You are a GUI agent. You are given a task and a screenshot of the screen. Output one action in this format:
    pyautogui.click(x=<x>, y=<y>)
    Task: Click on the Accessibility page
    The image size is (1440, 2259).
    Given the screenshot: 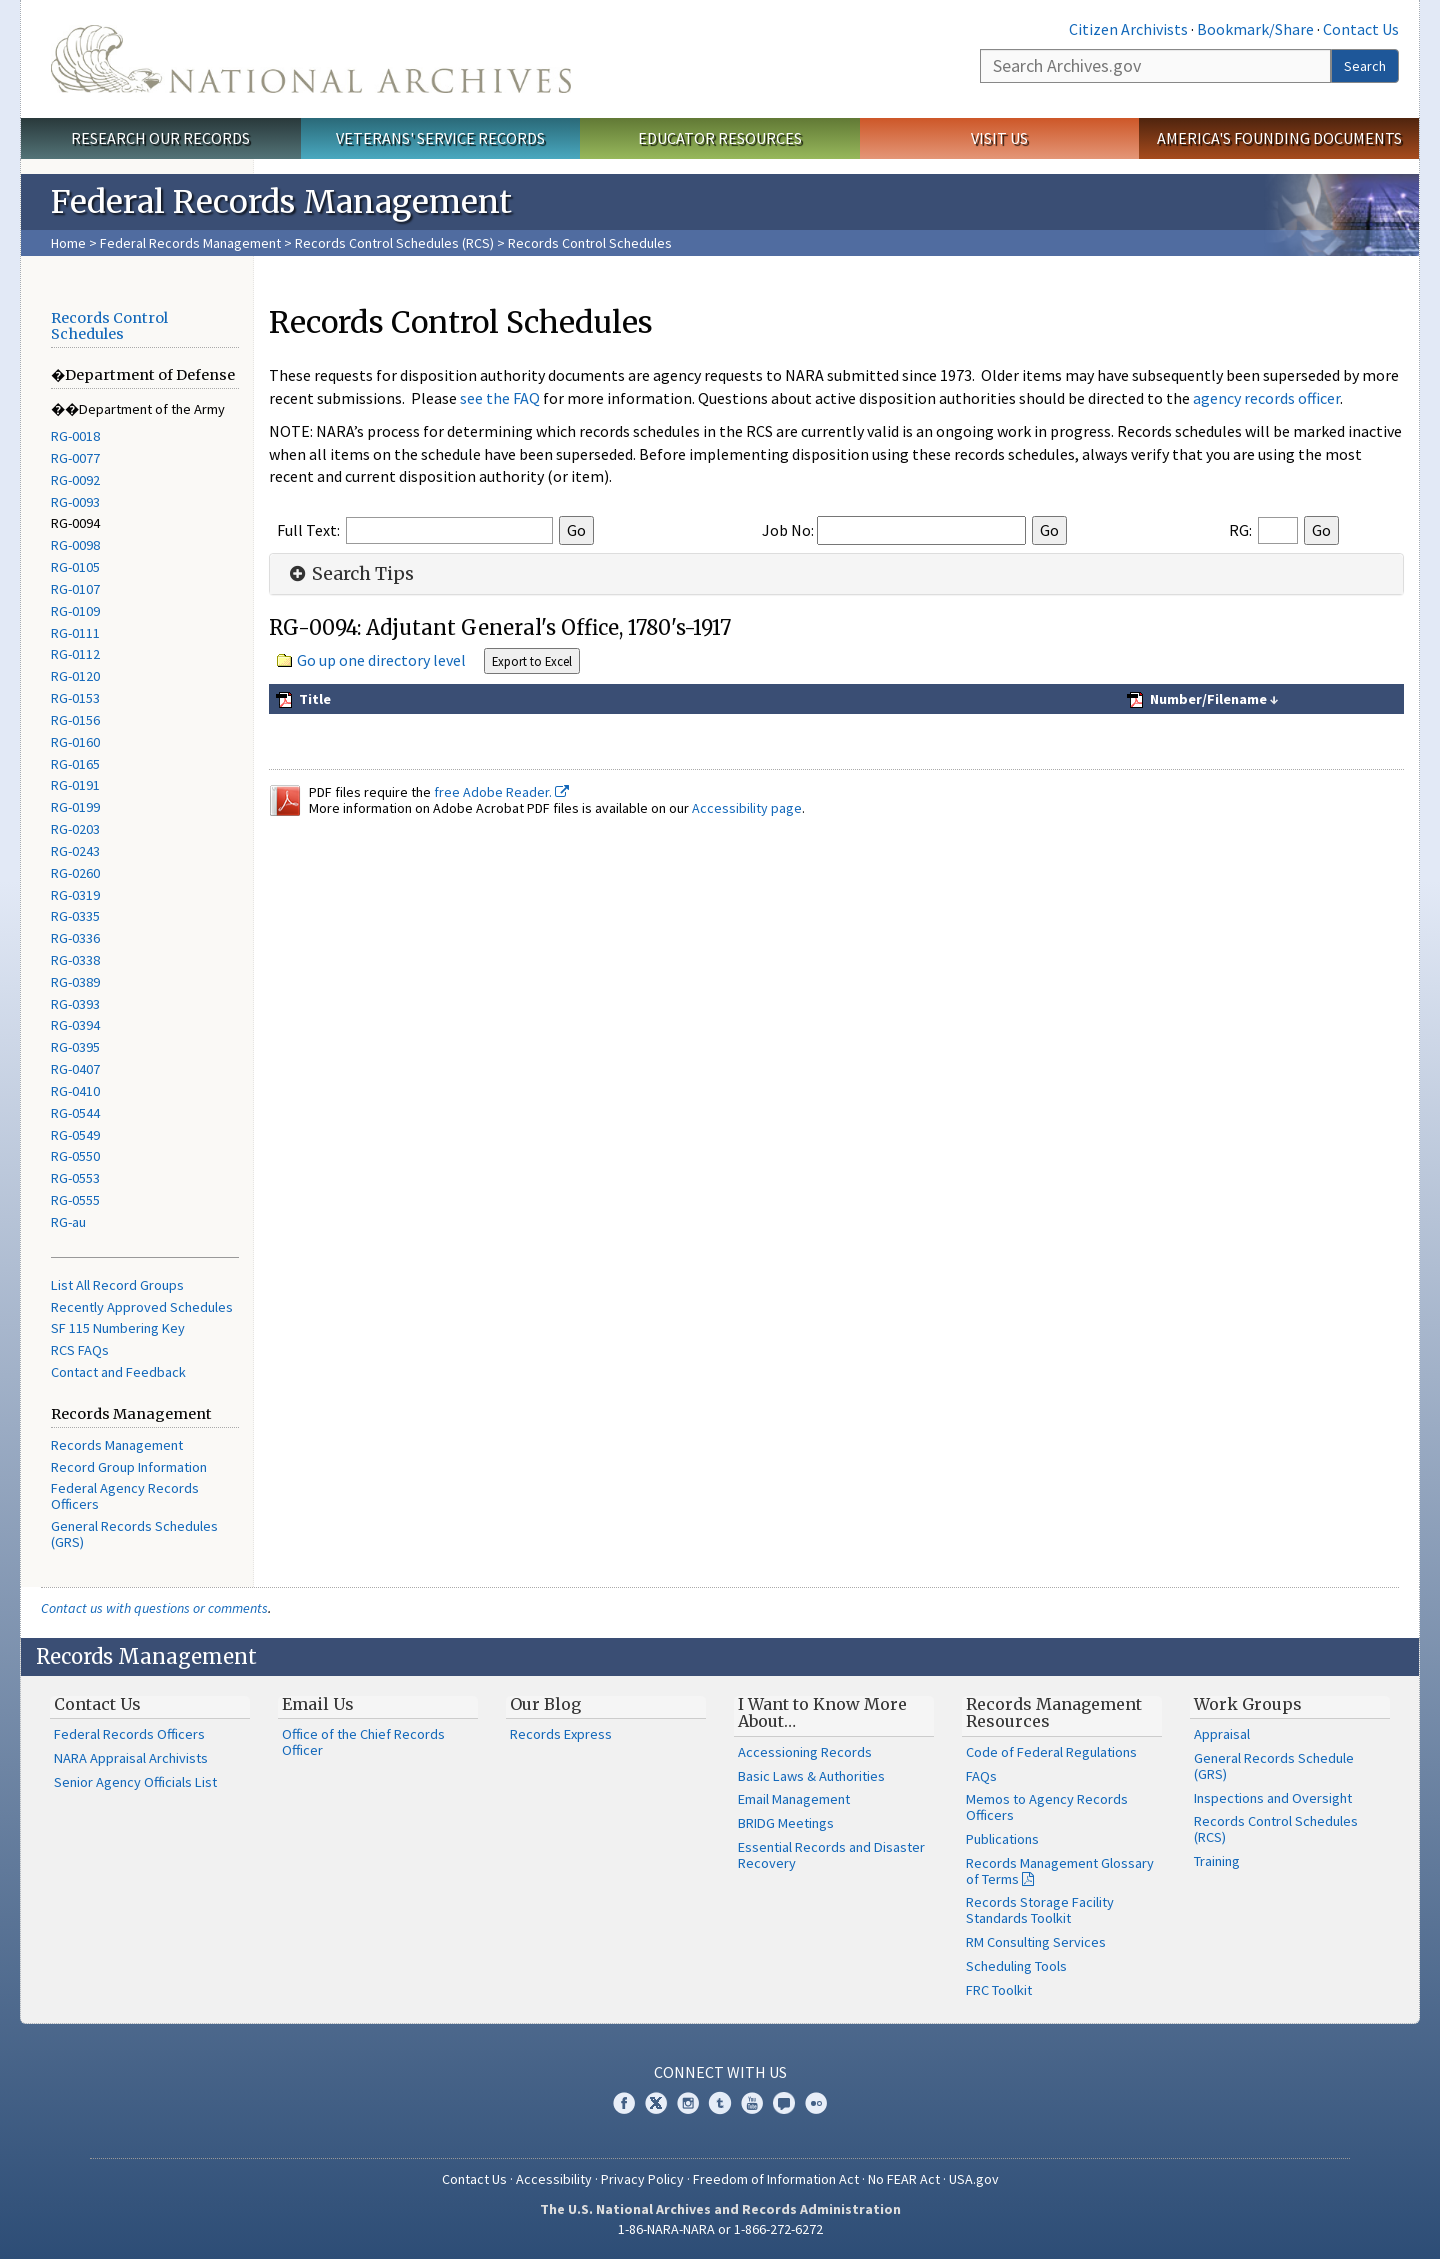 What is the action you would take?
    pyautogui.click(x=747, y=808)
    